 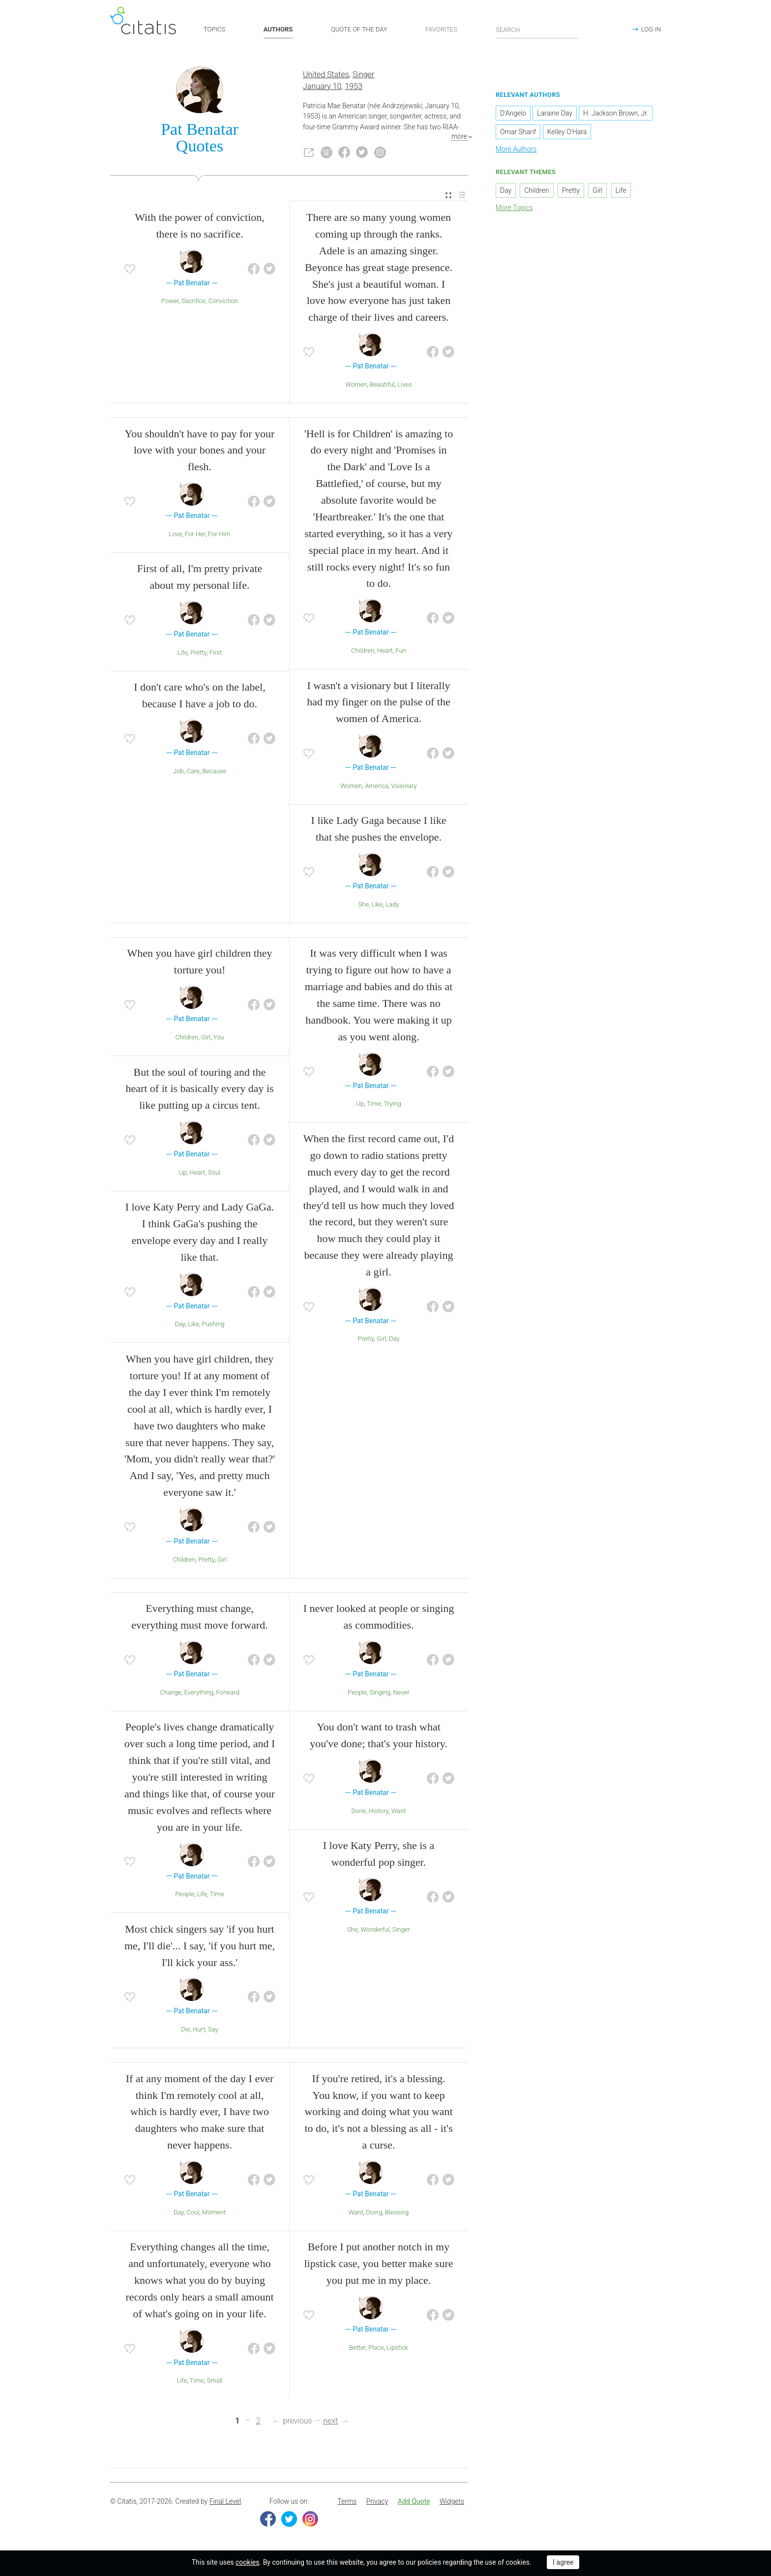 I want to click on You shouldn't have to pay for your love with your bones and your flesh., so click(x=200, y=450).